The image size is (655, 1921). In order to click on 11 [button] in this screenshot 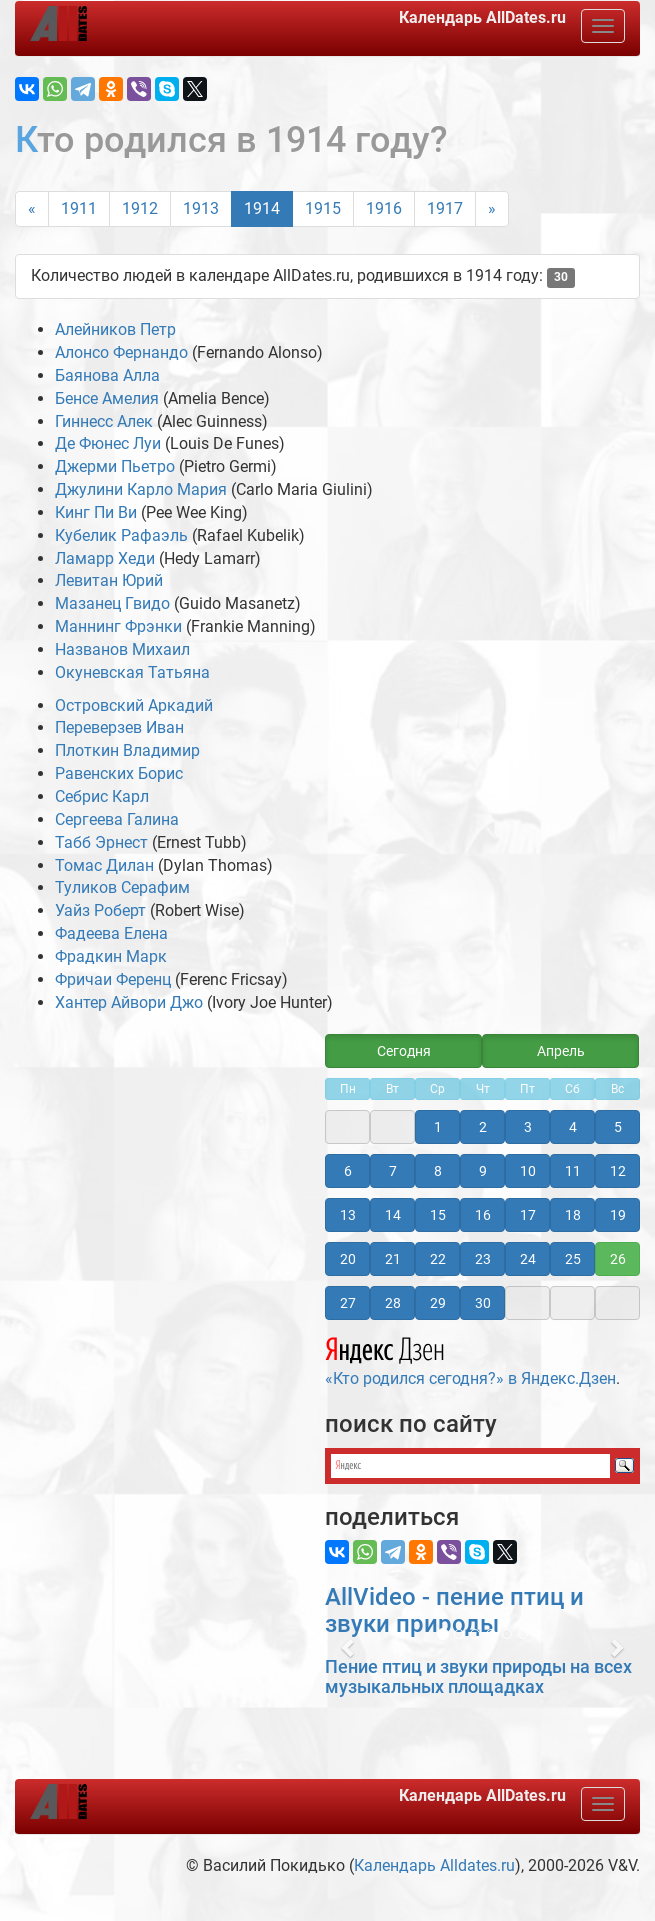, I will do `click(573, 1171)`.